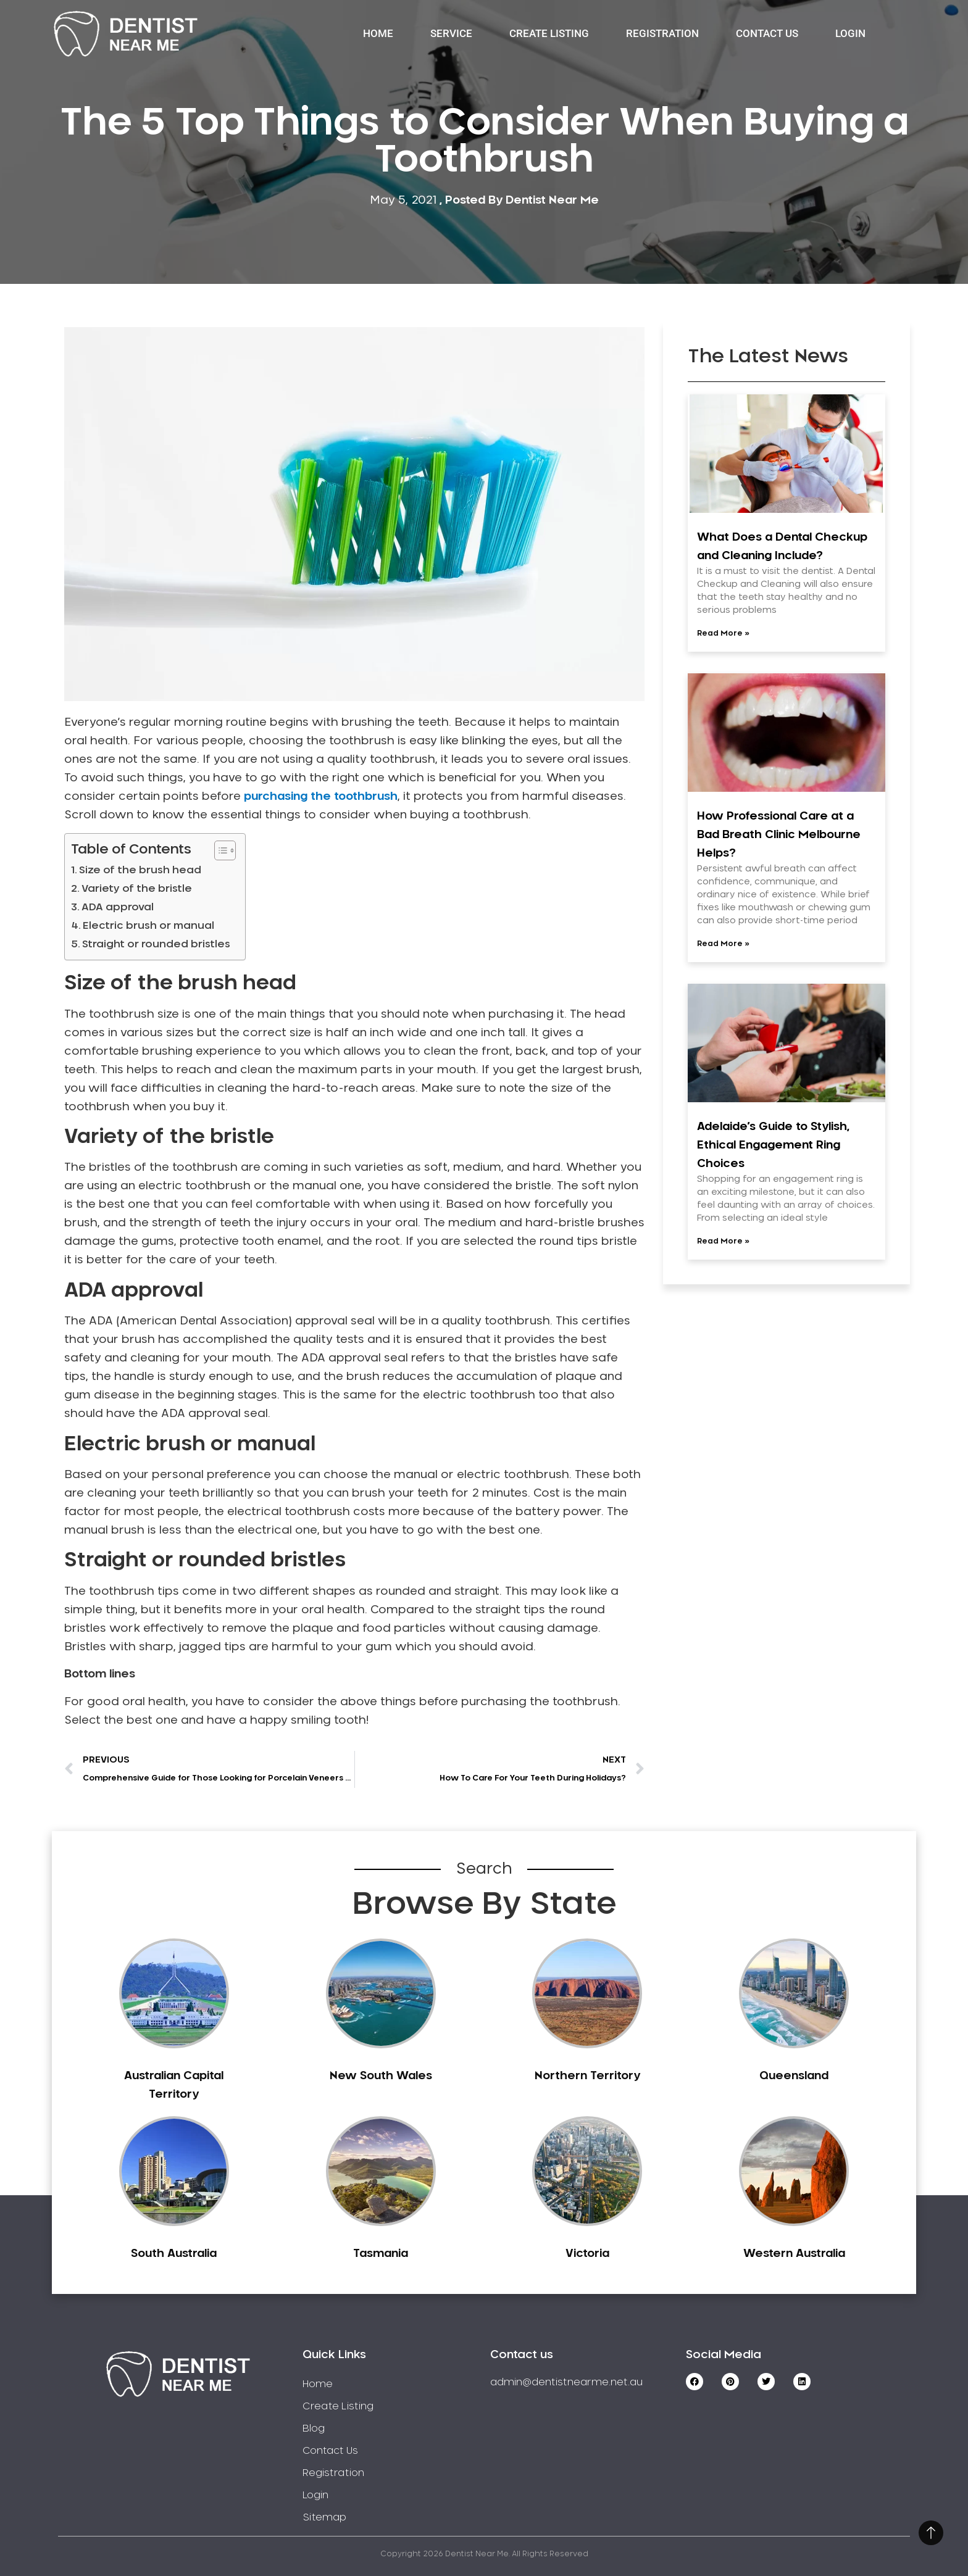  What do you see at coordinates (324, 2517) in the screenshot?
I see `Sitemap` at bounding box center [324, 2517].